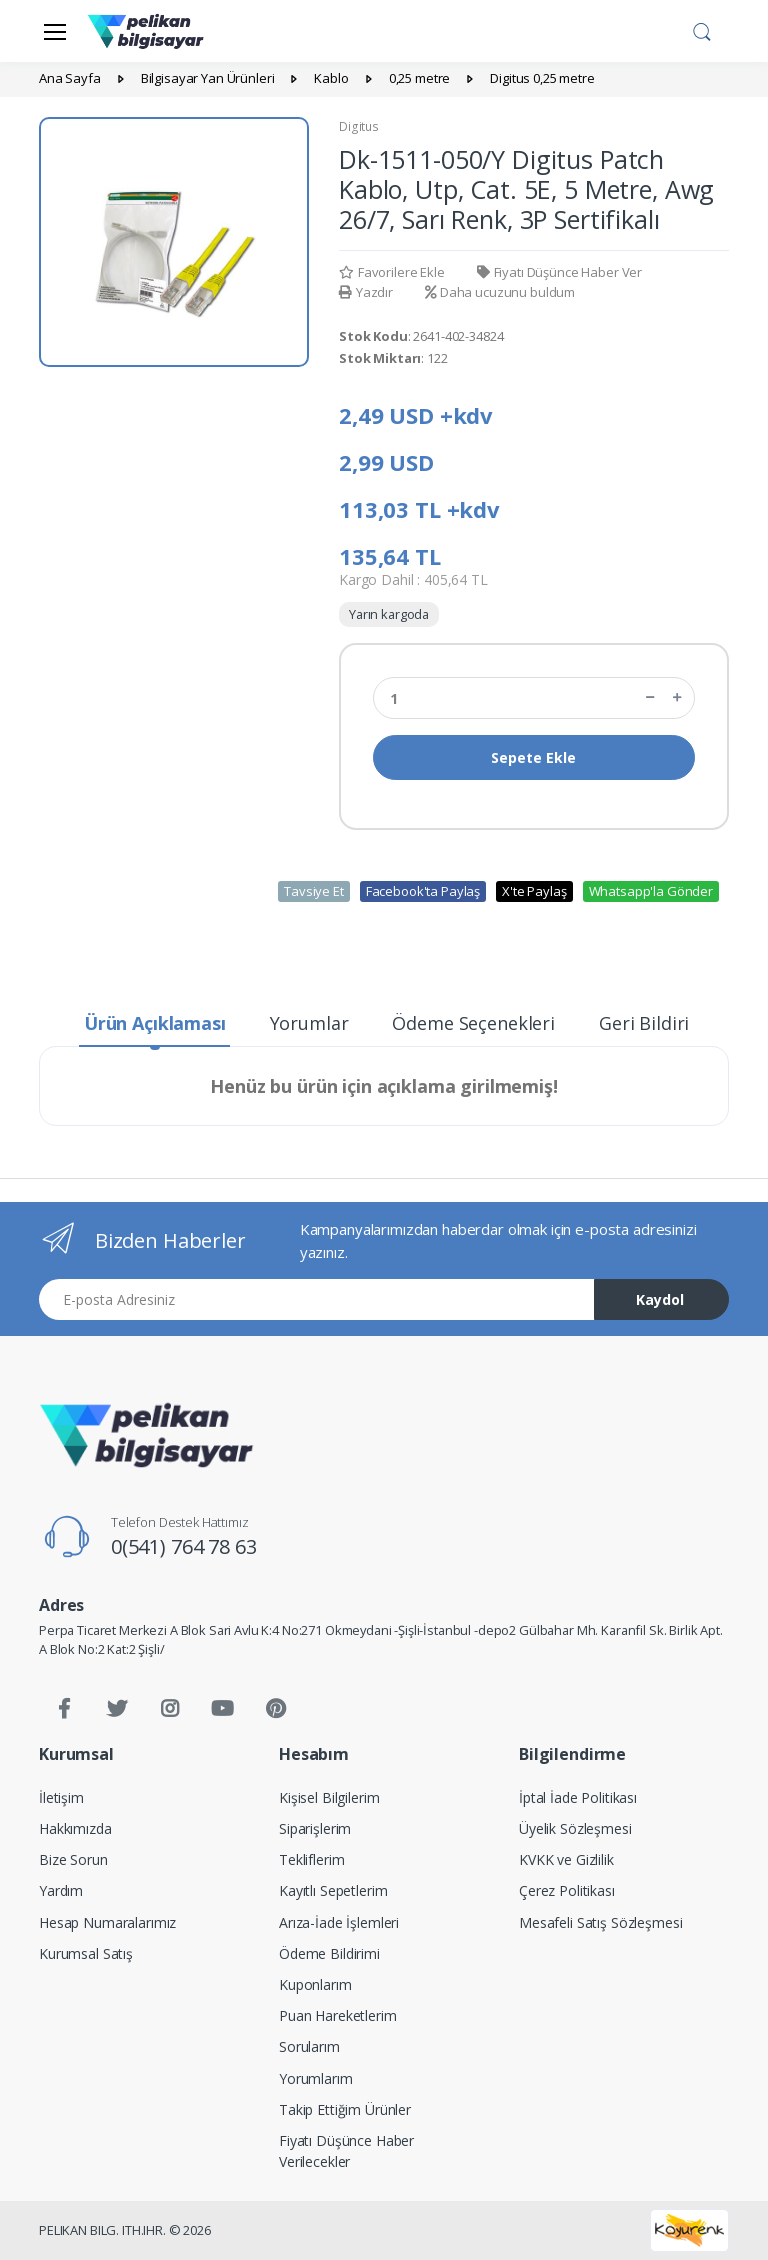 This screenshot has width=768, height=2260. What do you see at coordinates (184, 1546) in the screenshot?
I see `0(541) 764 78 63` at bounding box center [184, 1546].